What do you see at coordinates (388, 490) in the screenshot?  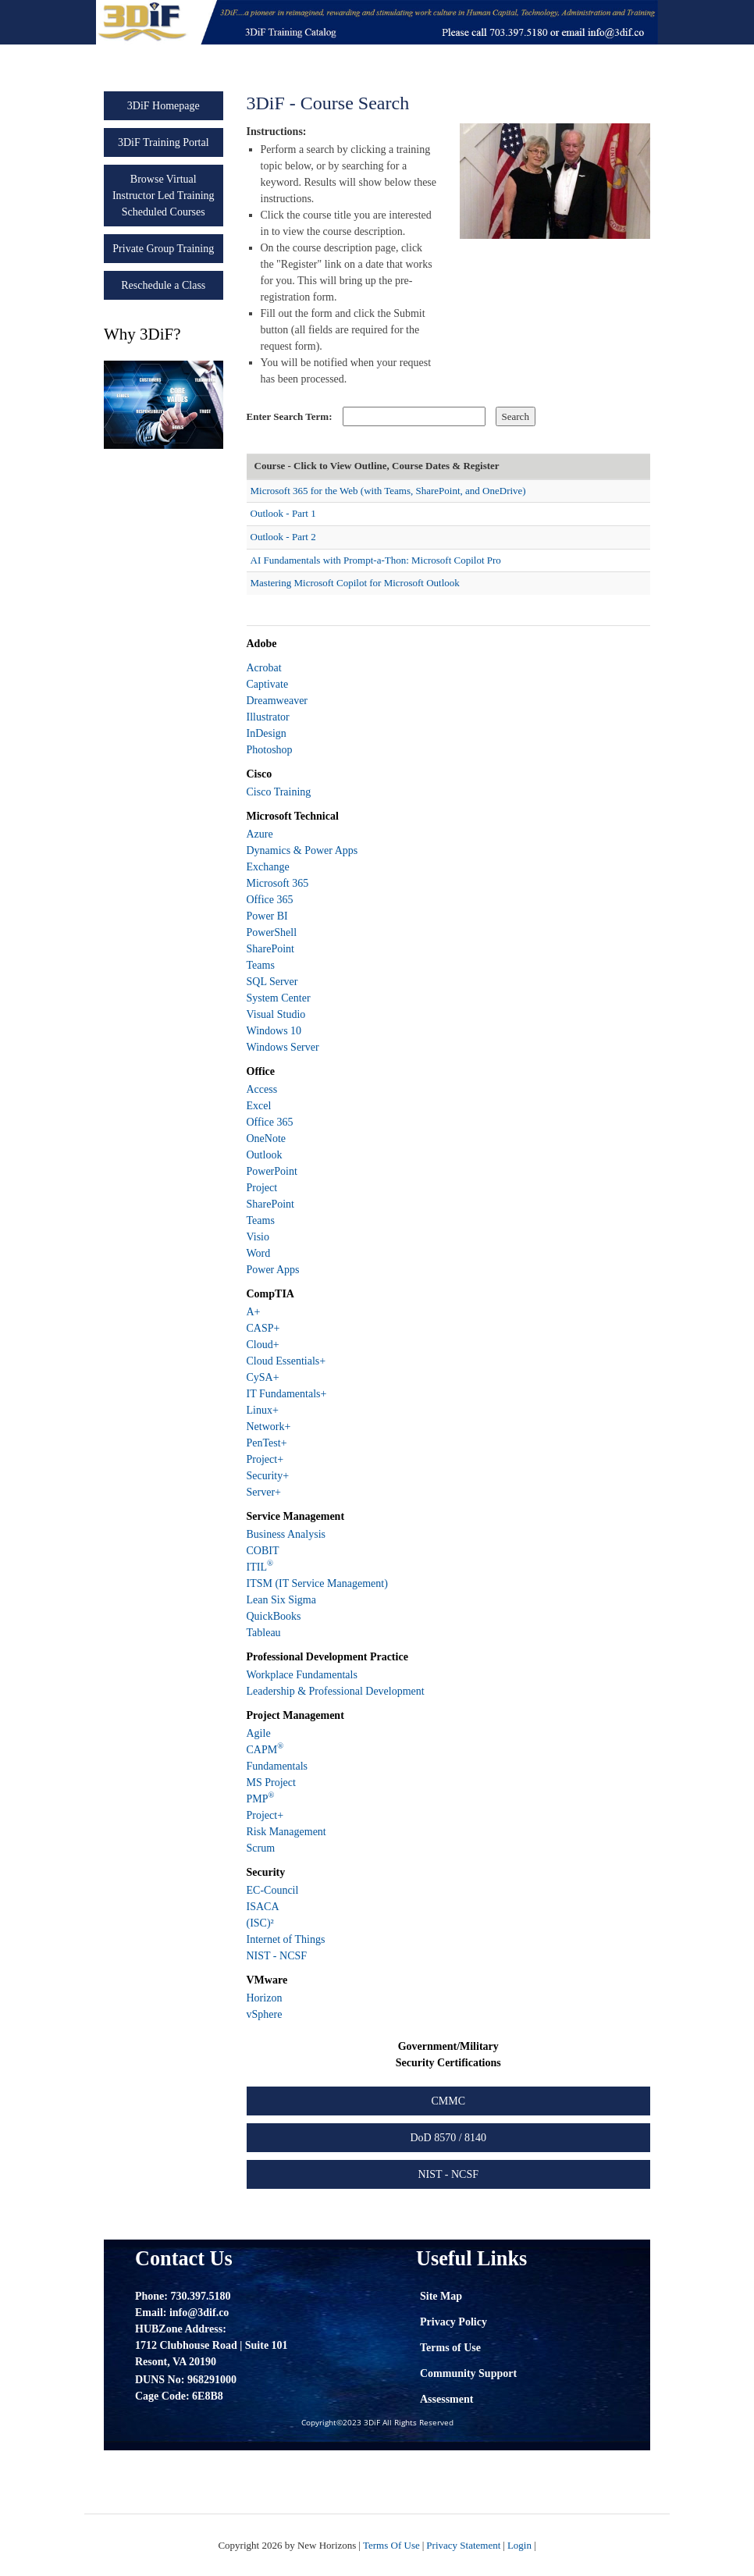 I see `Microsoft 365 for the Web (with Teams, SharePoint, and OneDrive)` at bounding box center [388, 490].